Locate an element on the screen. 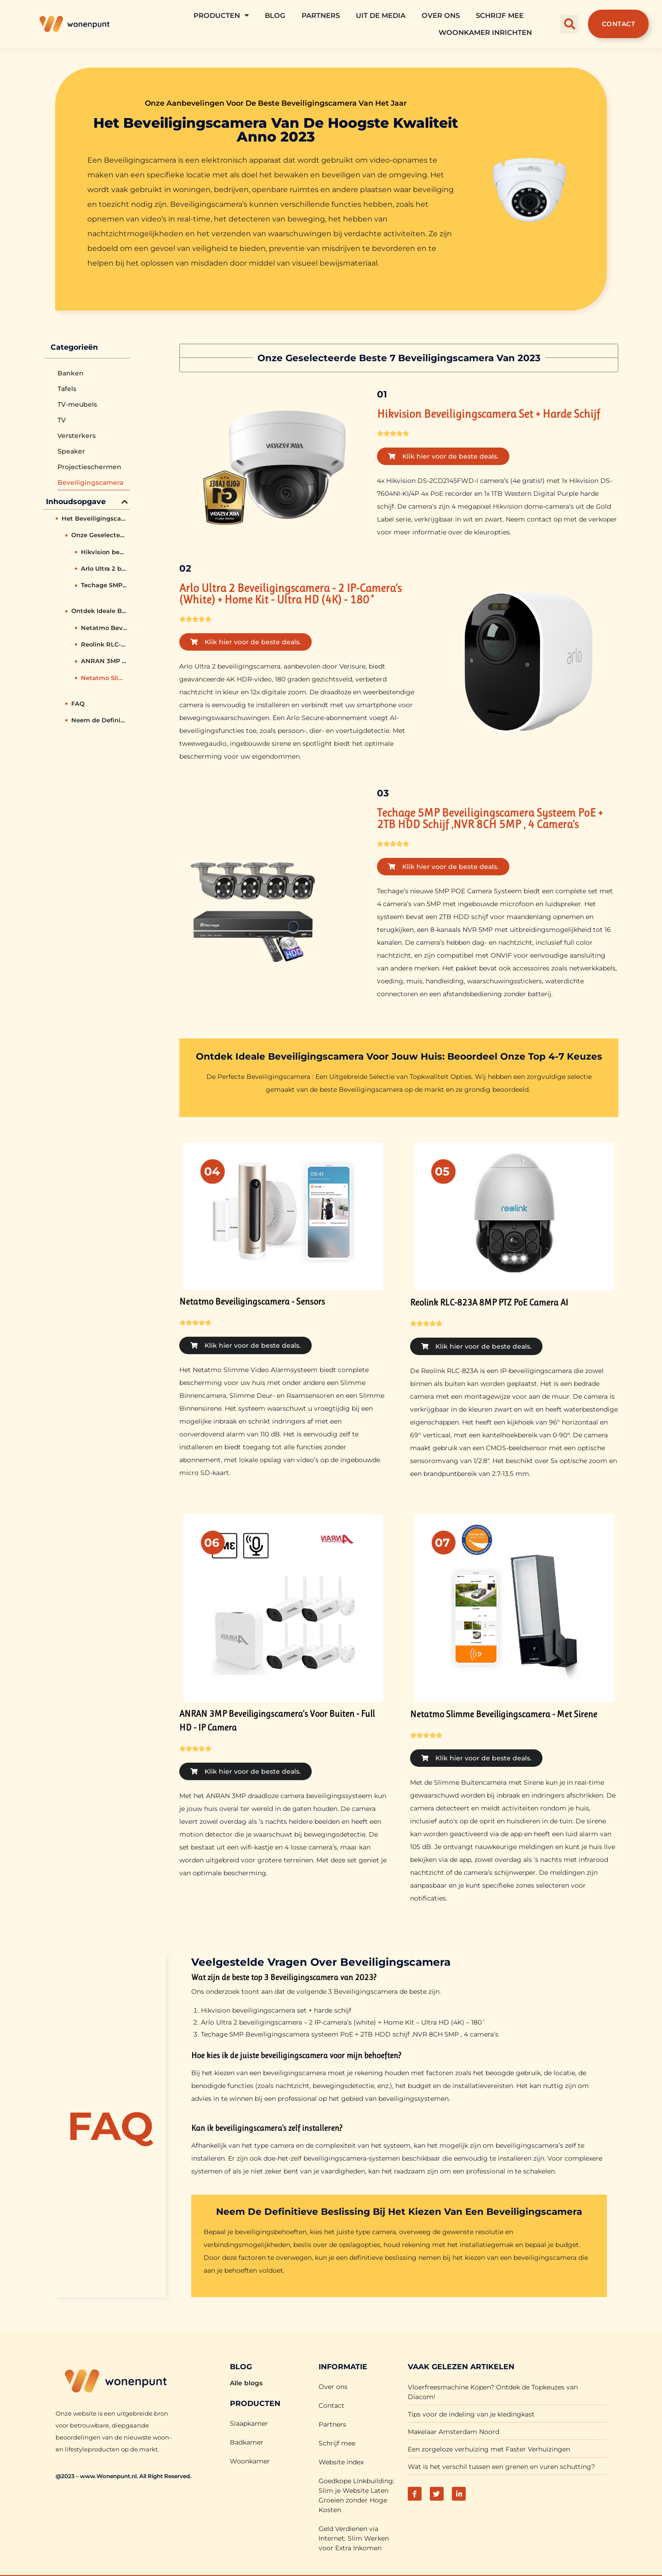 The width and height of the screenshot is (662, 2576). Badkamer is located at coordinates (246, 2441).